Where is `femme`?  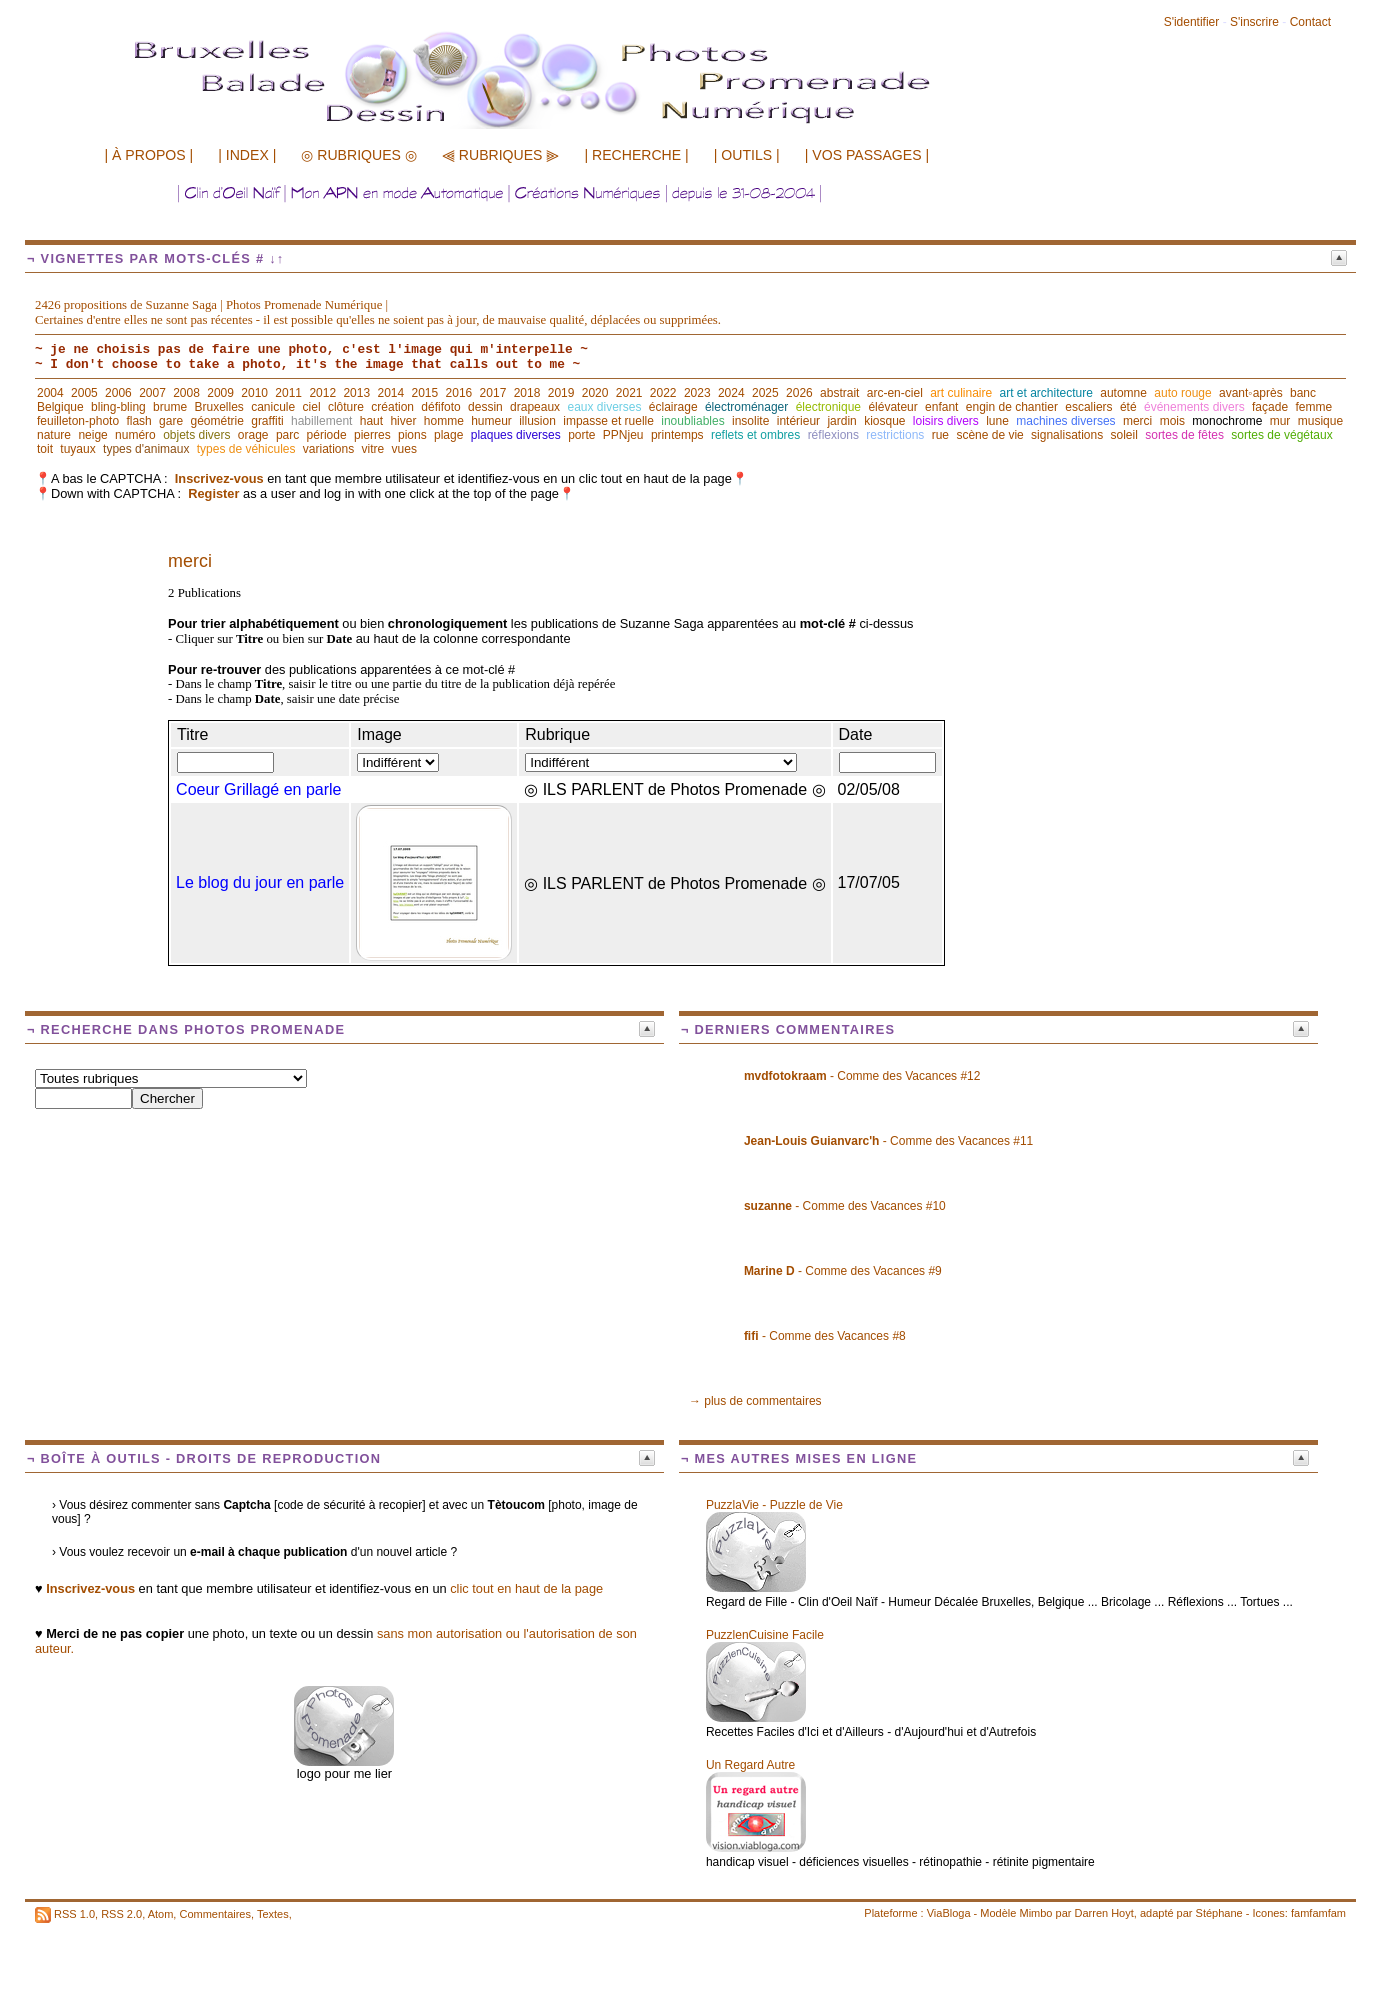 femme is located at coordinates (1313, 407).